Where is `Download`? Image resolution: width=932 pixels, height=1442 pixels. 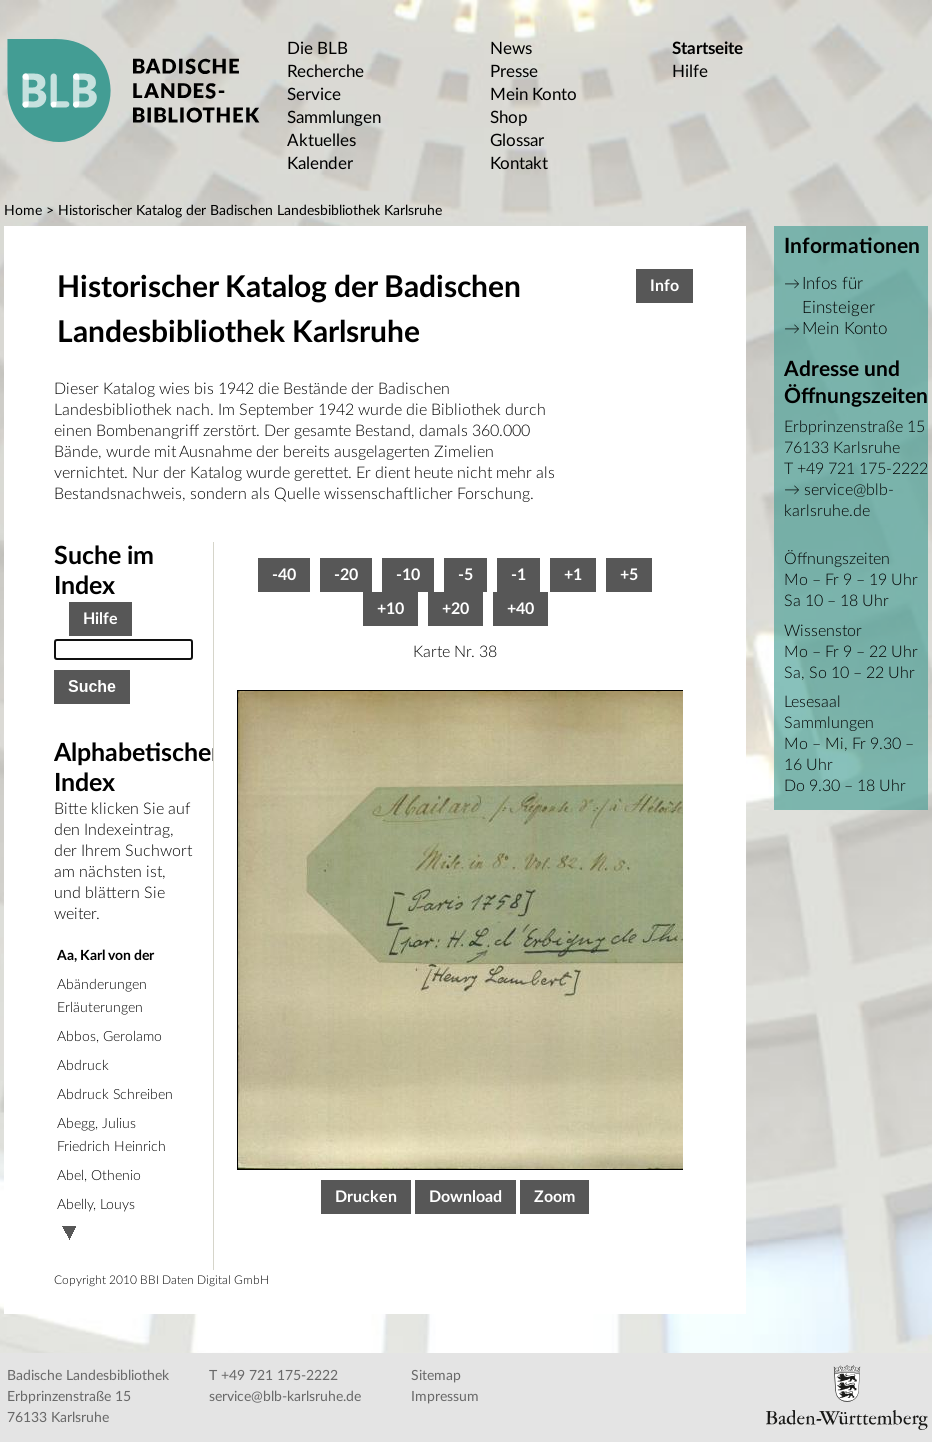 Download is located at coordinates (465, 1197).